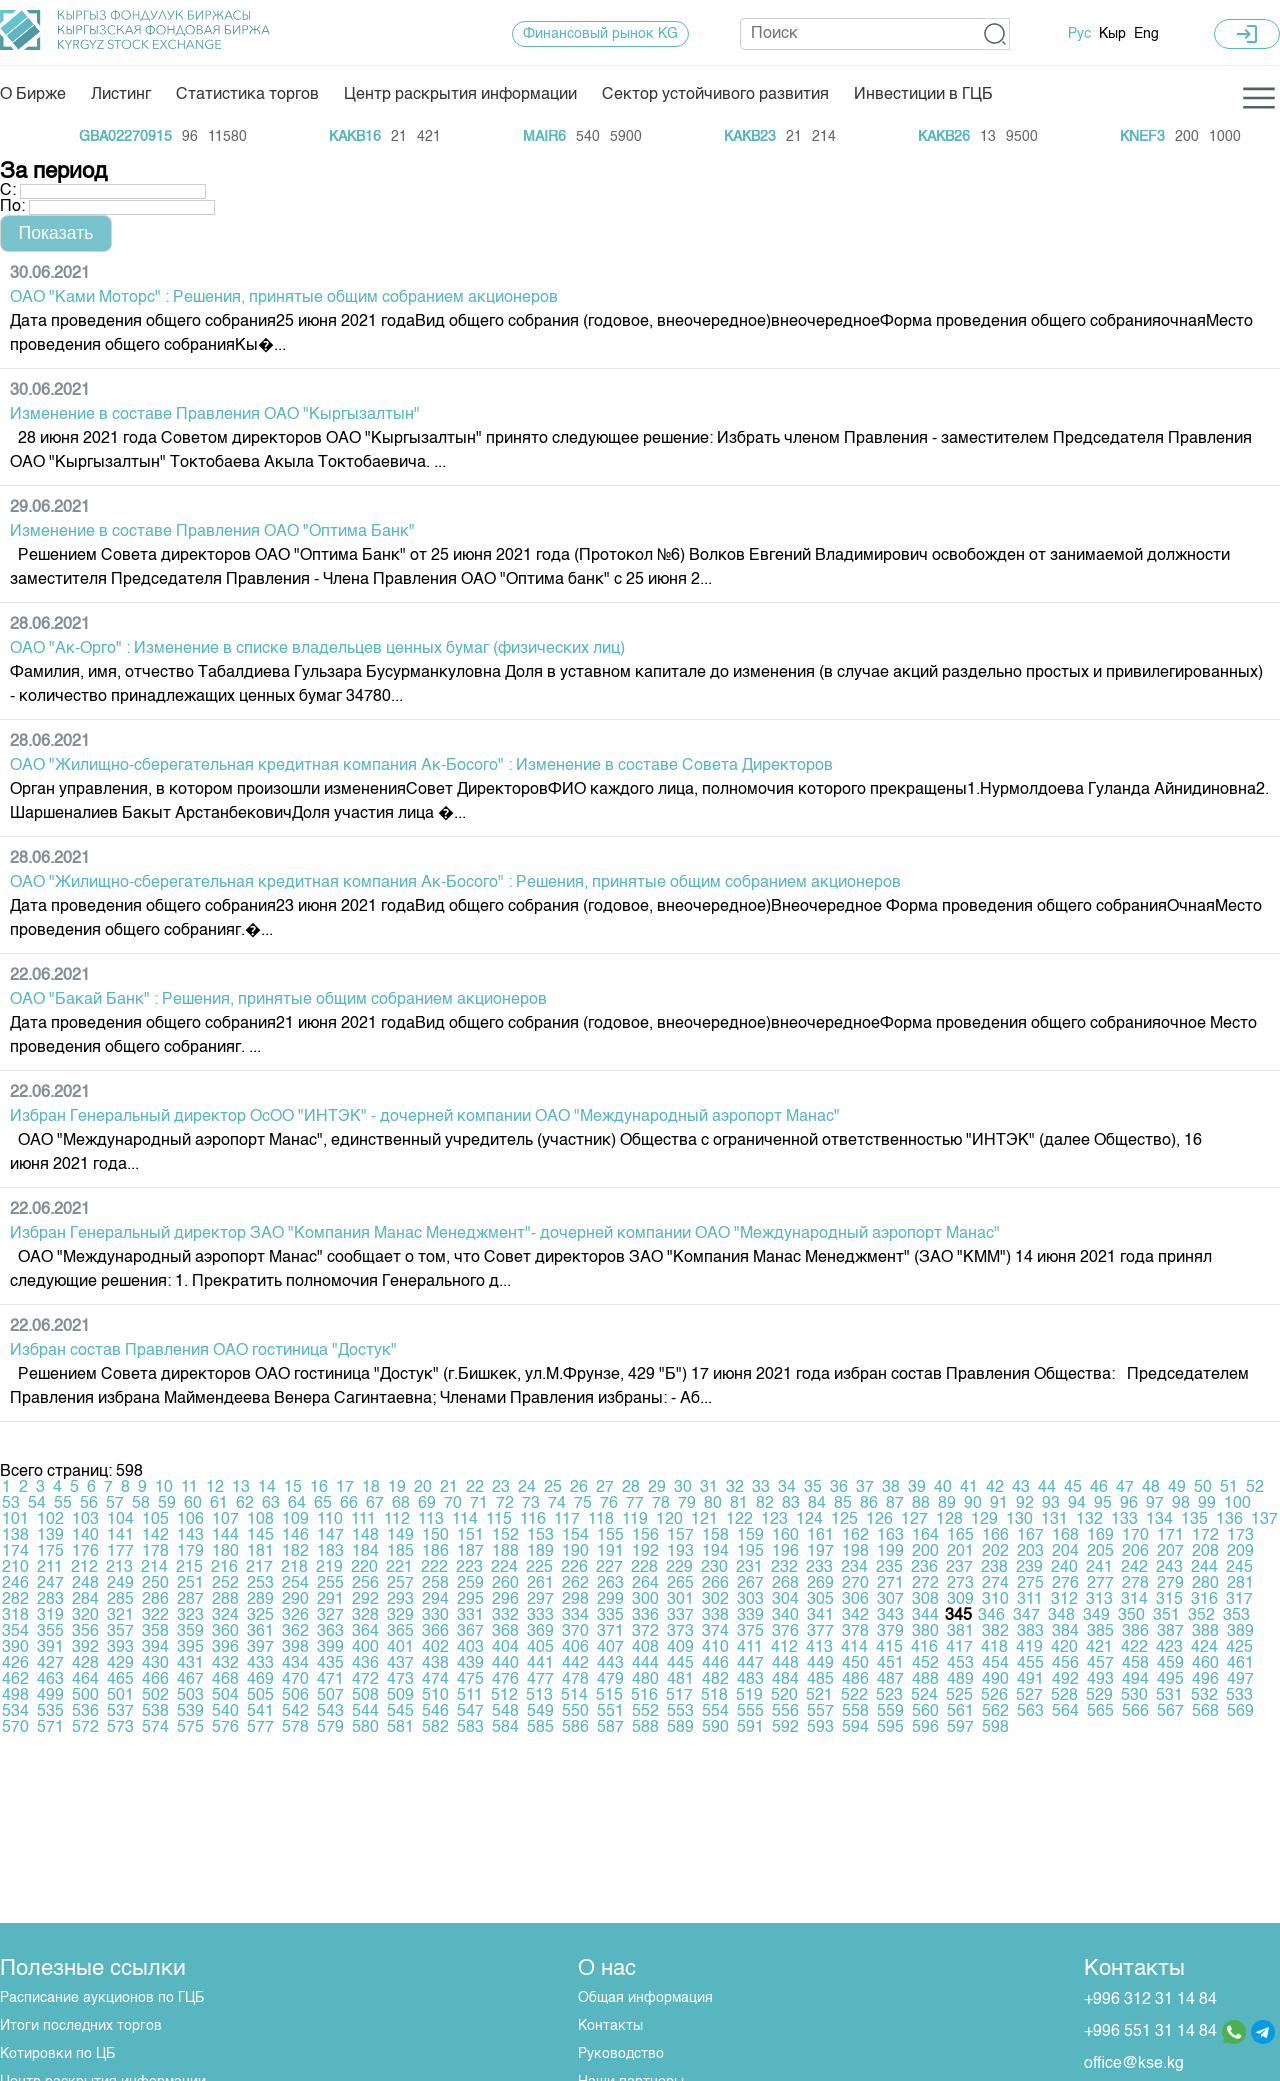 This screenshot has height=2081, width=1280. Describe the element at coordinates (1229, 1488) in the screenshot. I see `51` at that location.